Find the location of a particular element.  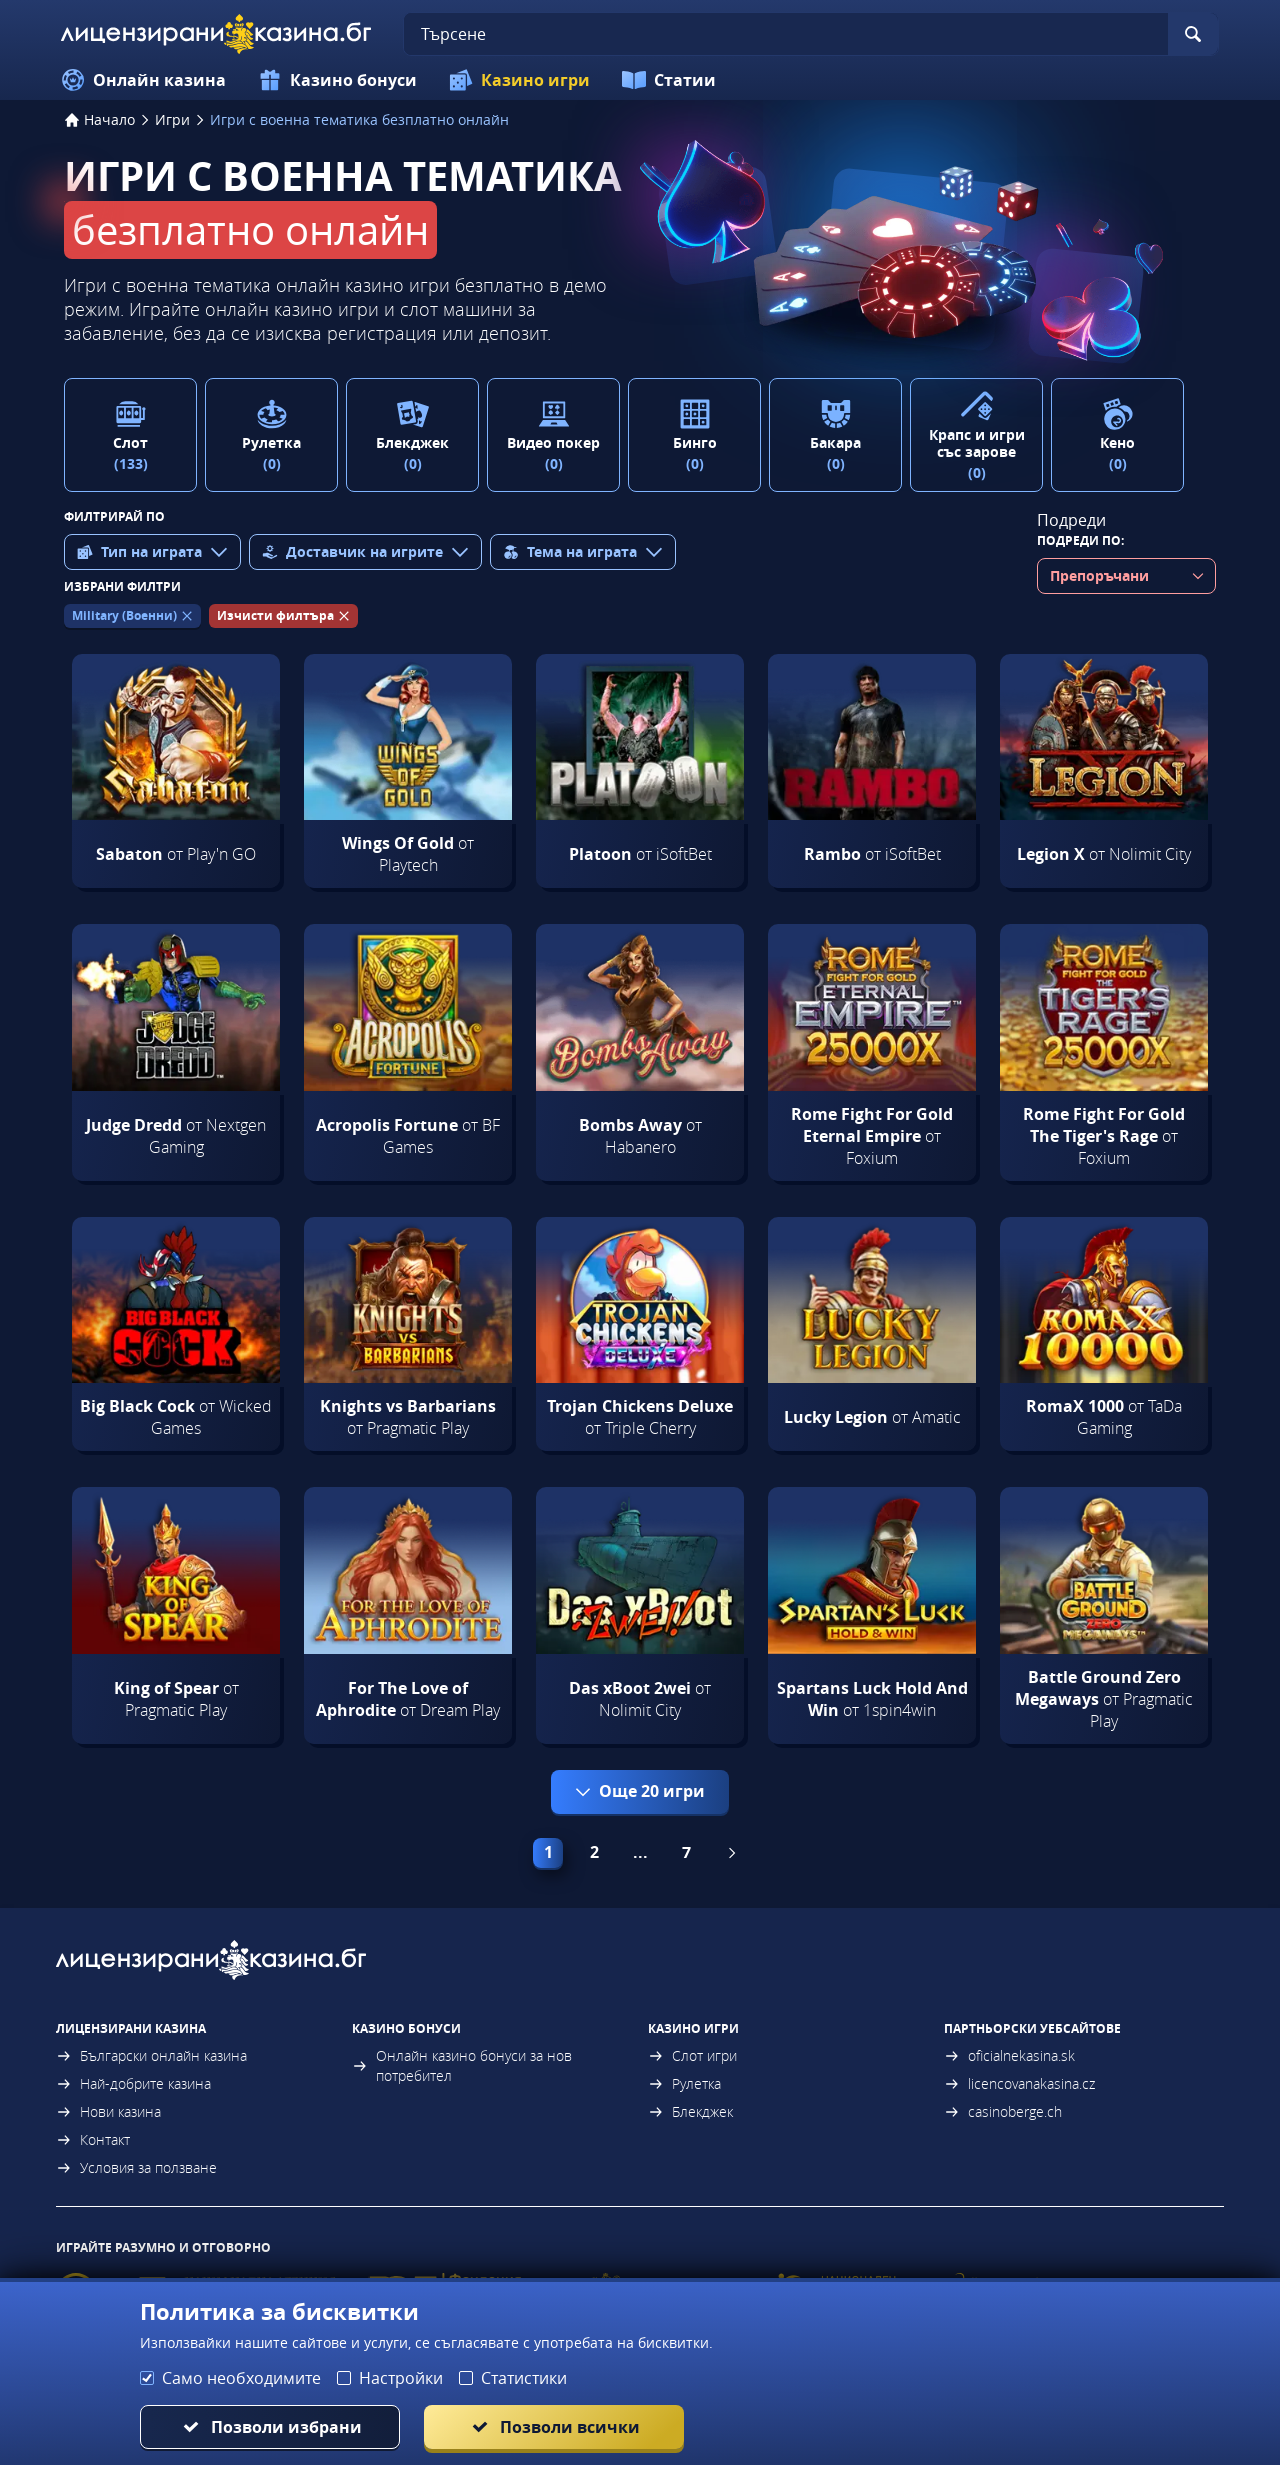

Най-добрите казина is located at coordinates (133, 2083).